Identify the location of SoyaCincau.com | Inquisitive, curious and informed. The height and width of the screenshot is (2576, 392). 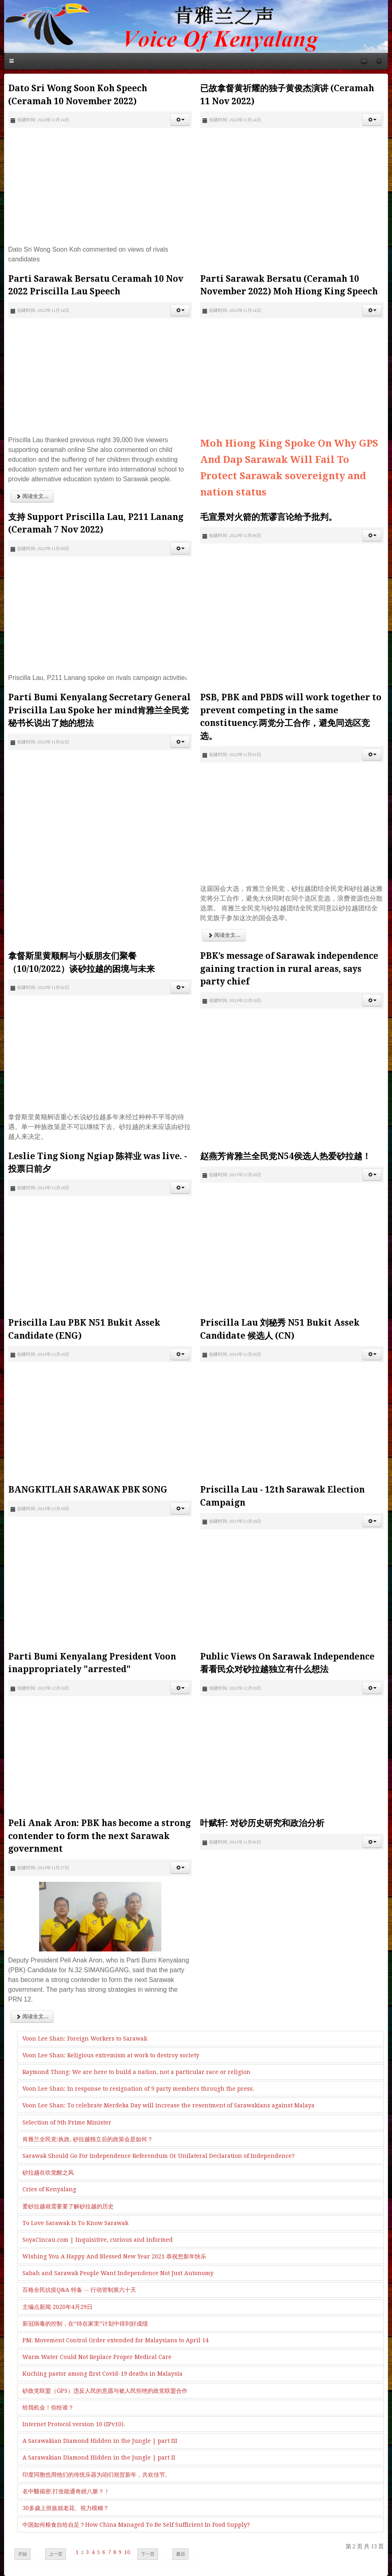
(97, 2239).